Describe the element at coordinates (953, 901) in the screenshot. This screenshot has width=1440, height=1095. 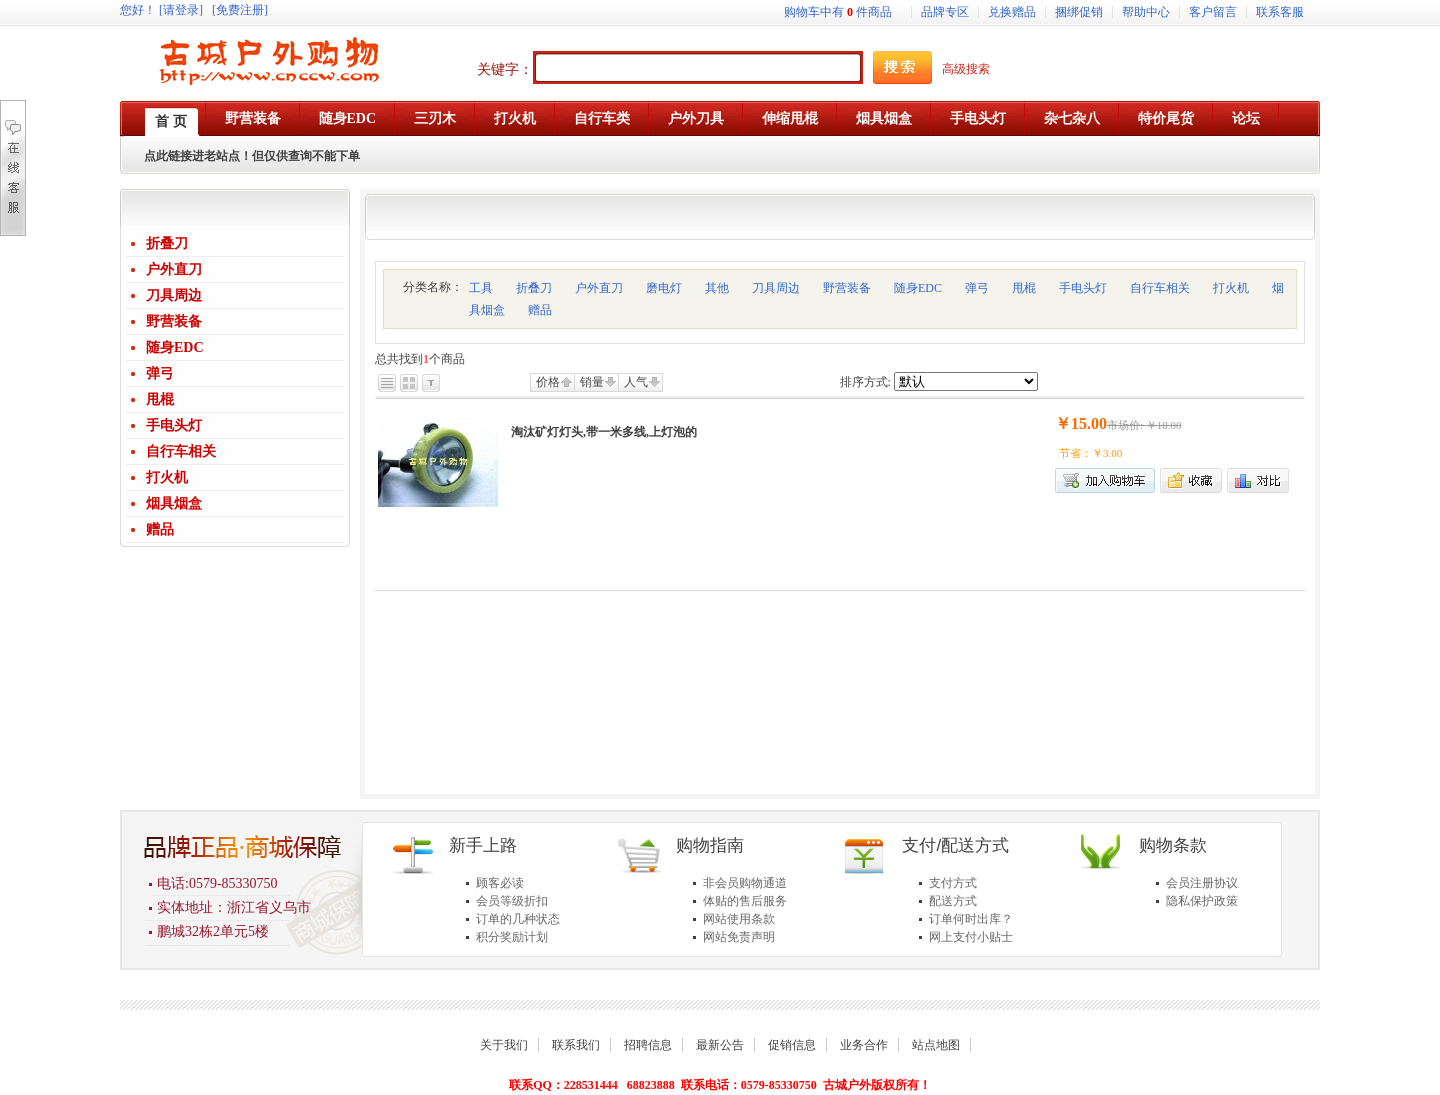
I see `配送方式` at that location.